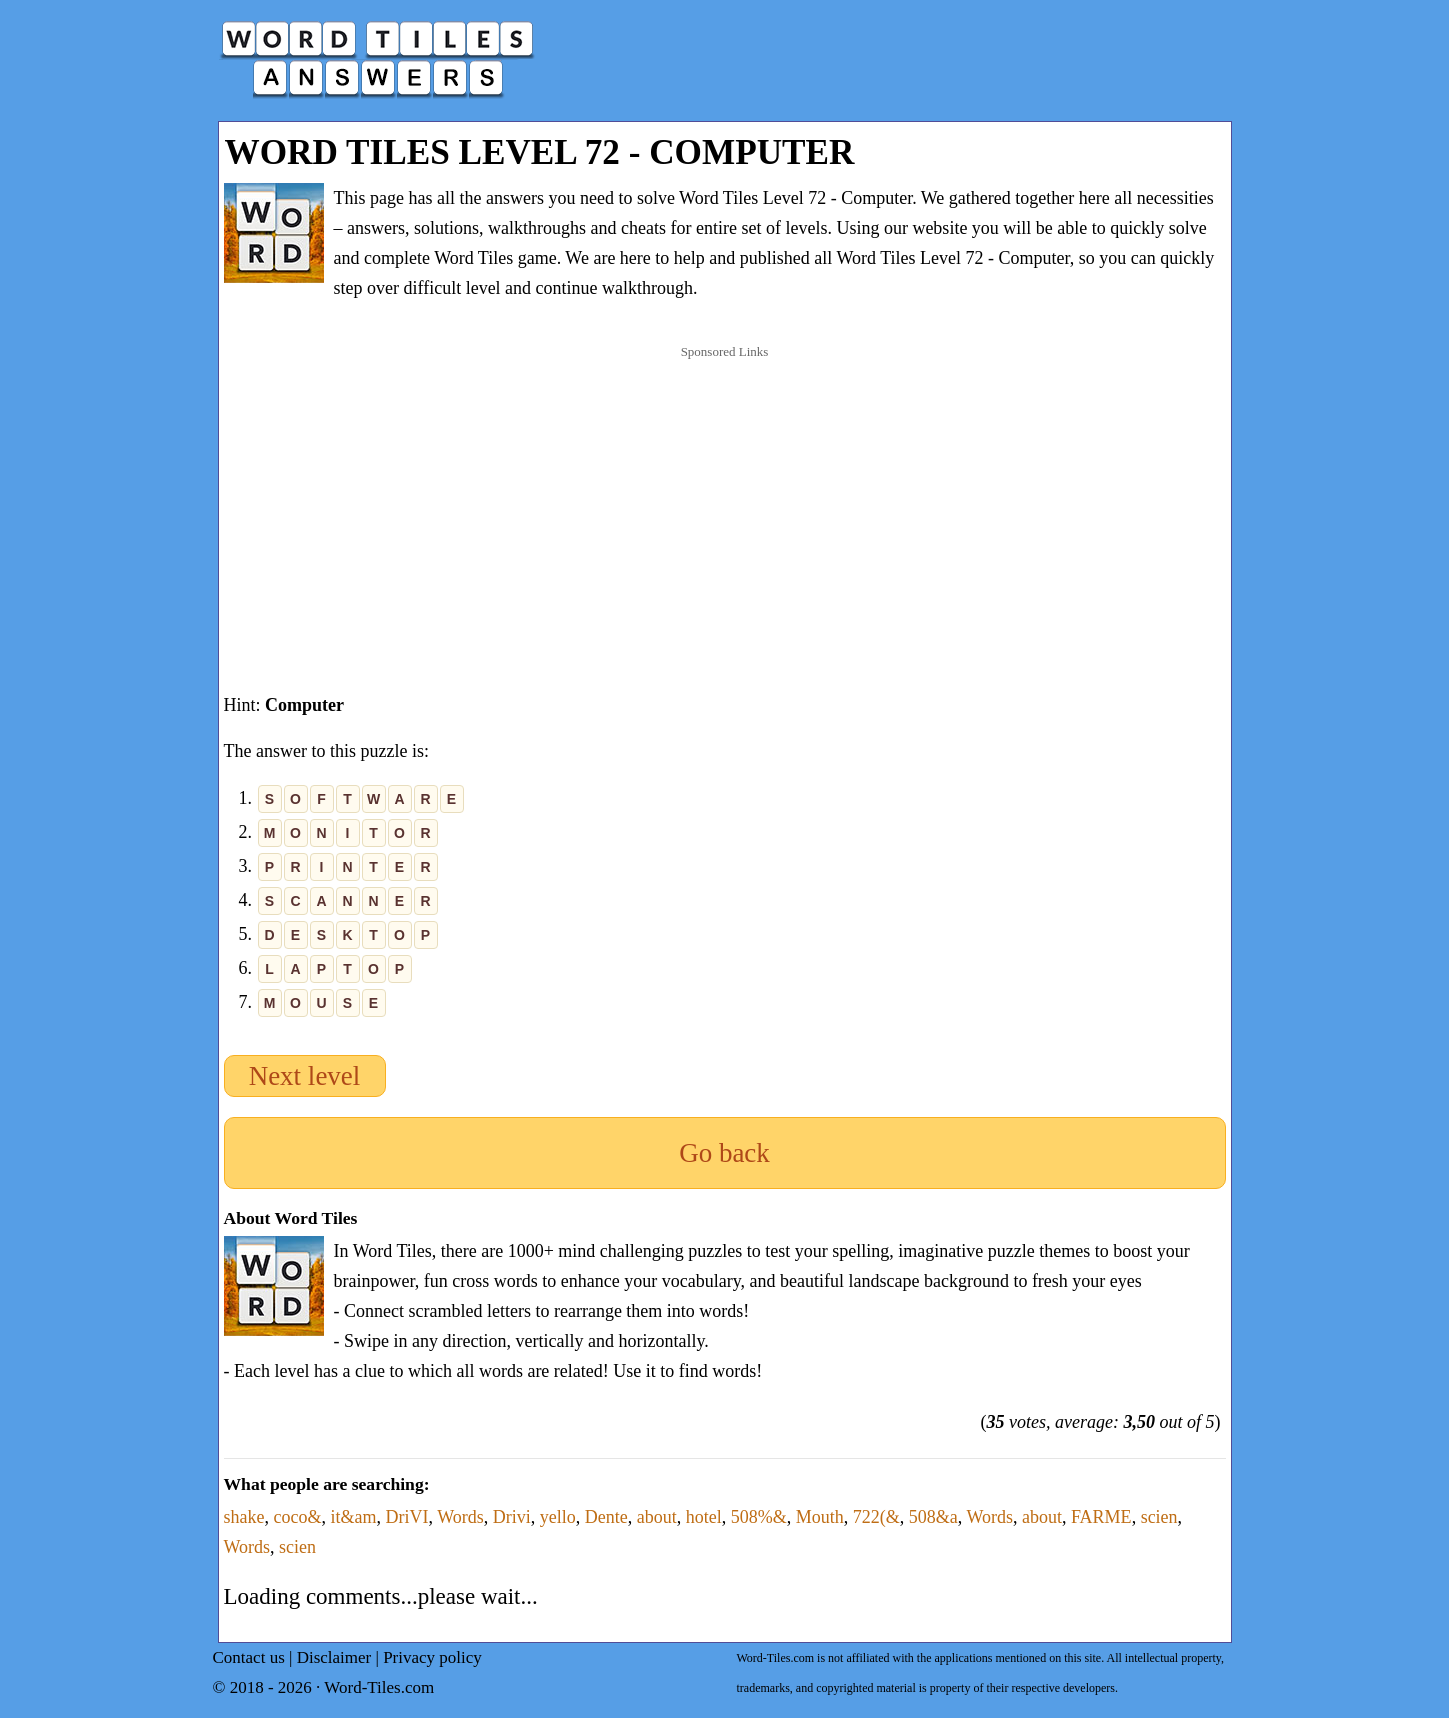 The image size is (1449, 1718). Describe the element at coordinates (933, 1517) in the screenshot. I see `508&a` at that location.